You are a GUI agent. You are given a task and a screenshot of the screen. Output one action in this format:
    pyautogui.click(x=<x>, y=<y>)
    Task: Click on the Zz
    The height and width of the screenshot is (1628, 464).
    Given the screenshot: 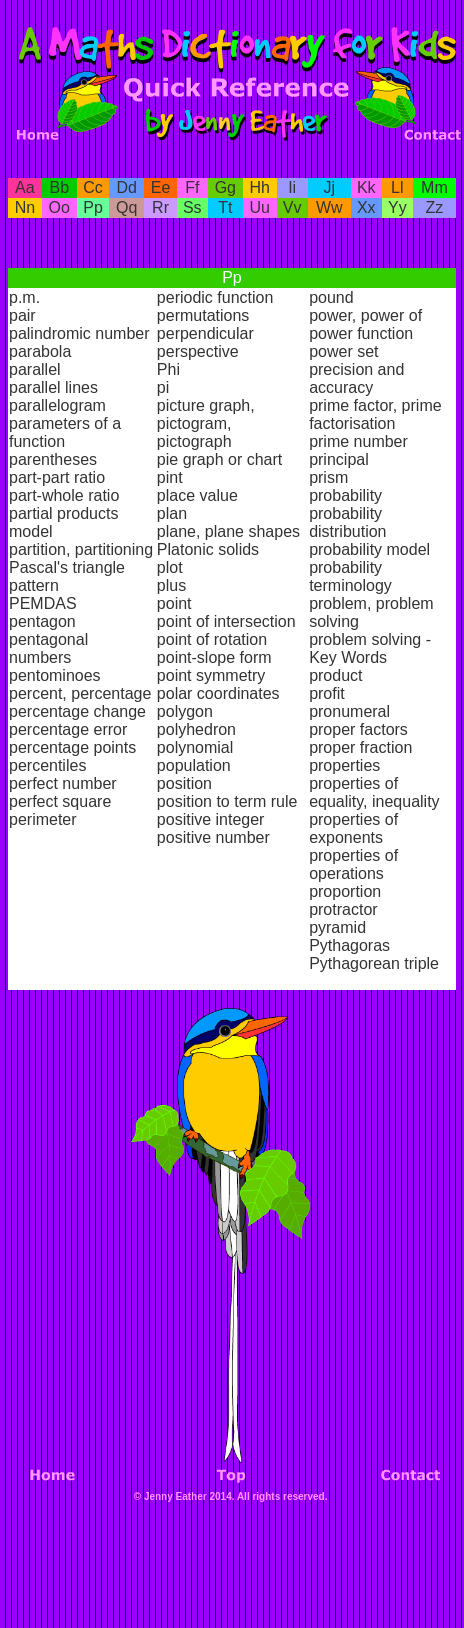 What is the action you would take?
    pyautogui.click(x=435, y=207)
    